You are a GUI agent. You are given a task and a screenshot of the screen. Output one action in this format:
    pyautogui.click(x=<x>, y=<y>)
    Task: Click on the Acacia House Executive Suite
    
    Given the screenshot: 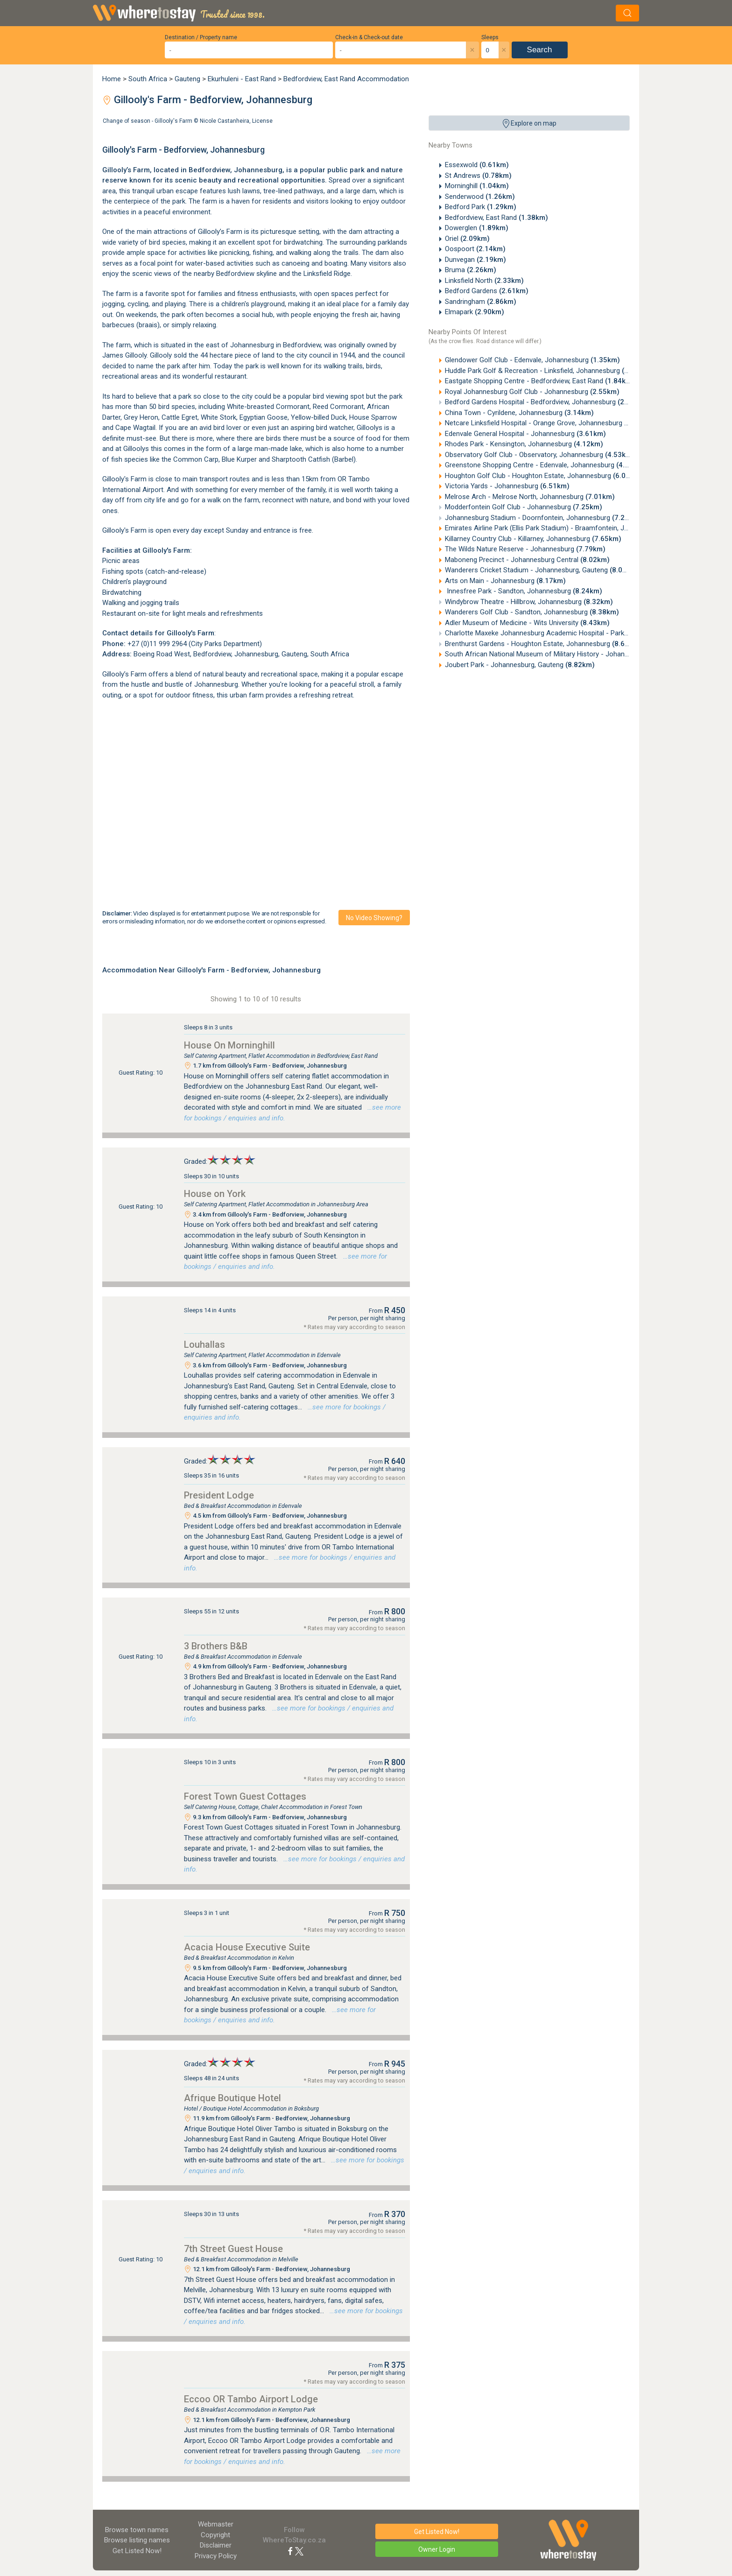 What is the action you would take?
    pyautogui.click(x=247, y=1947)
    